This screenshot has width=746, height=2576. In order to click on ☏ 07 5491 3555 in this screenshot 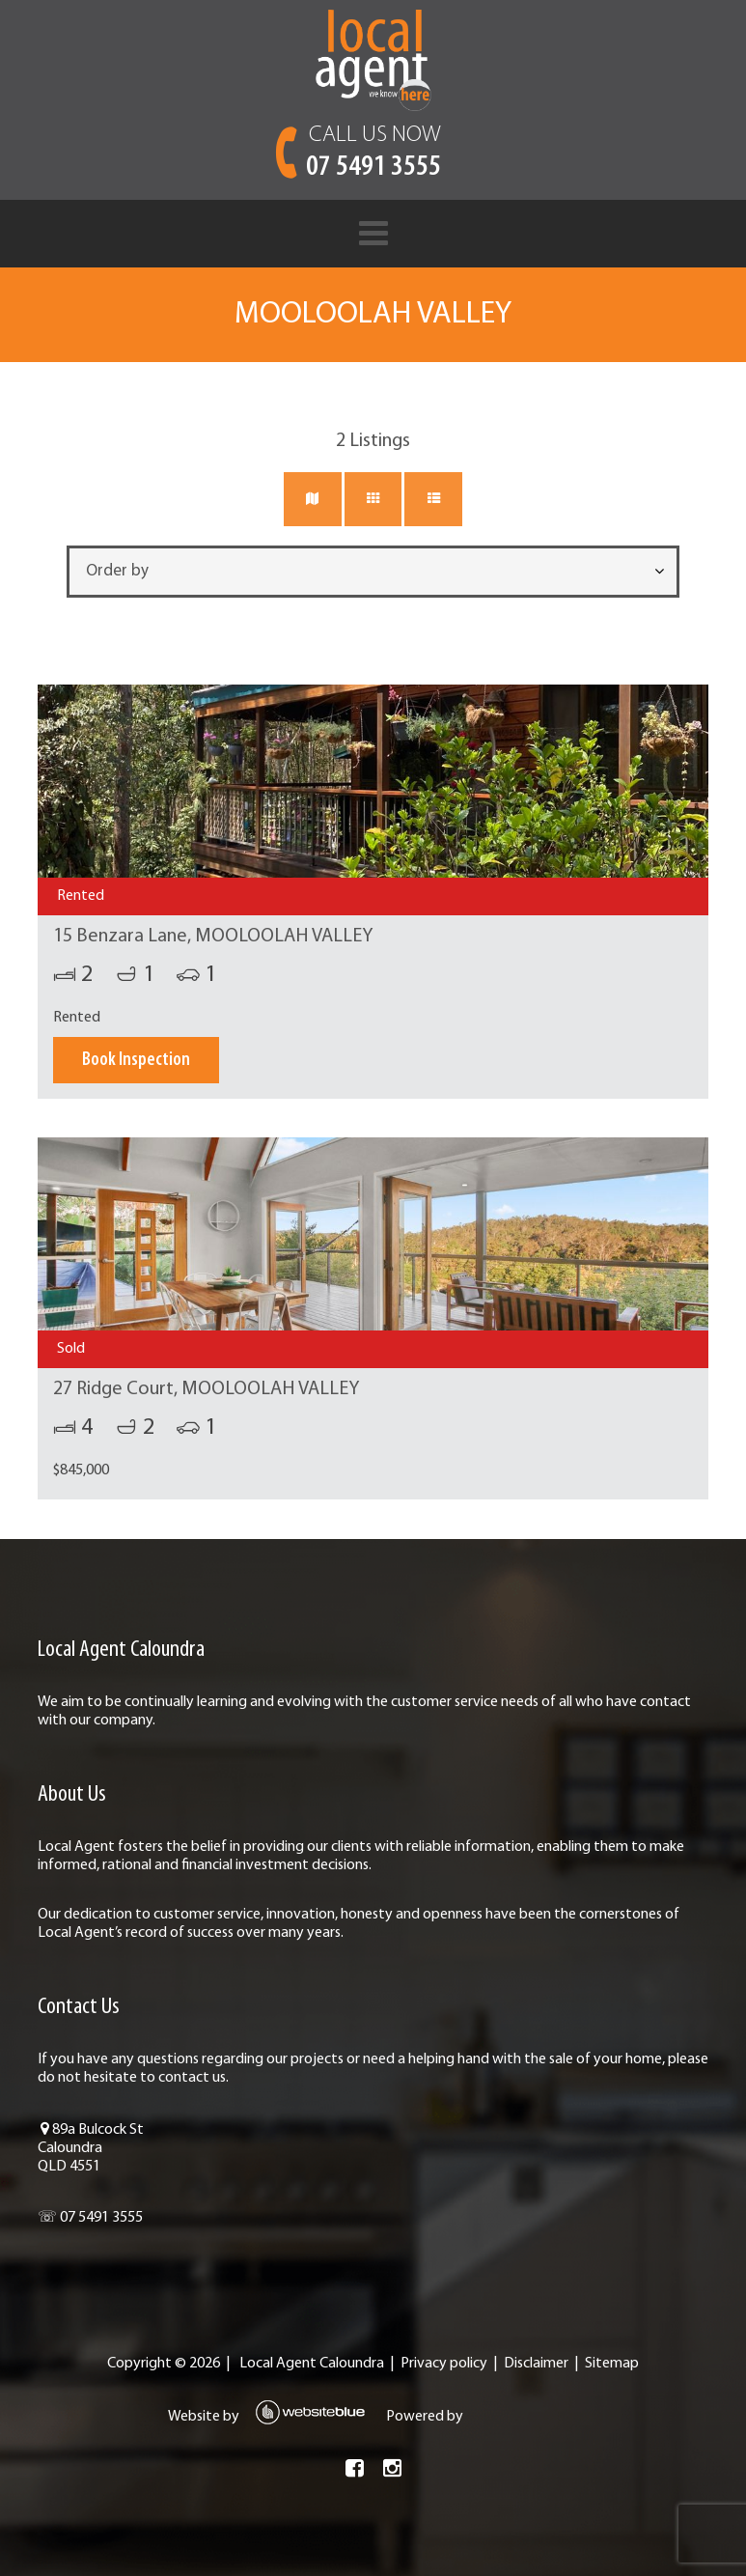, I will do `click(90, 2218)`.